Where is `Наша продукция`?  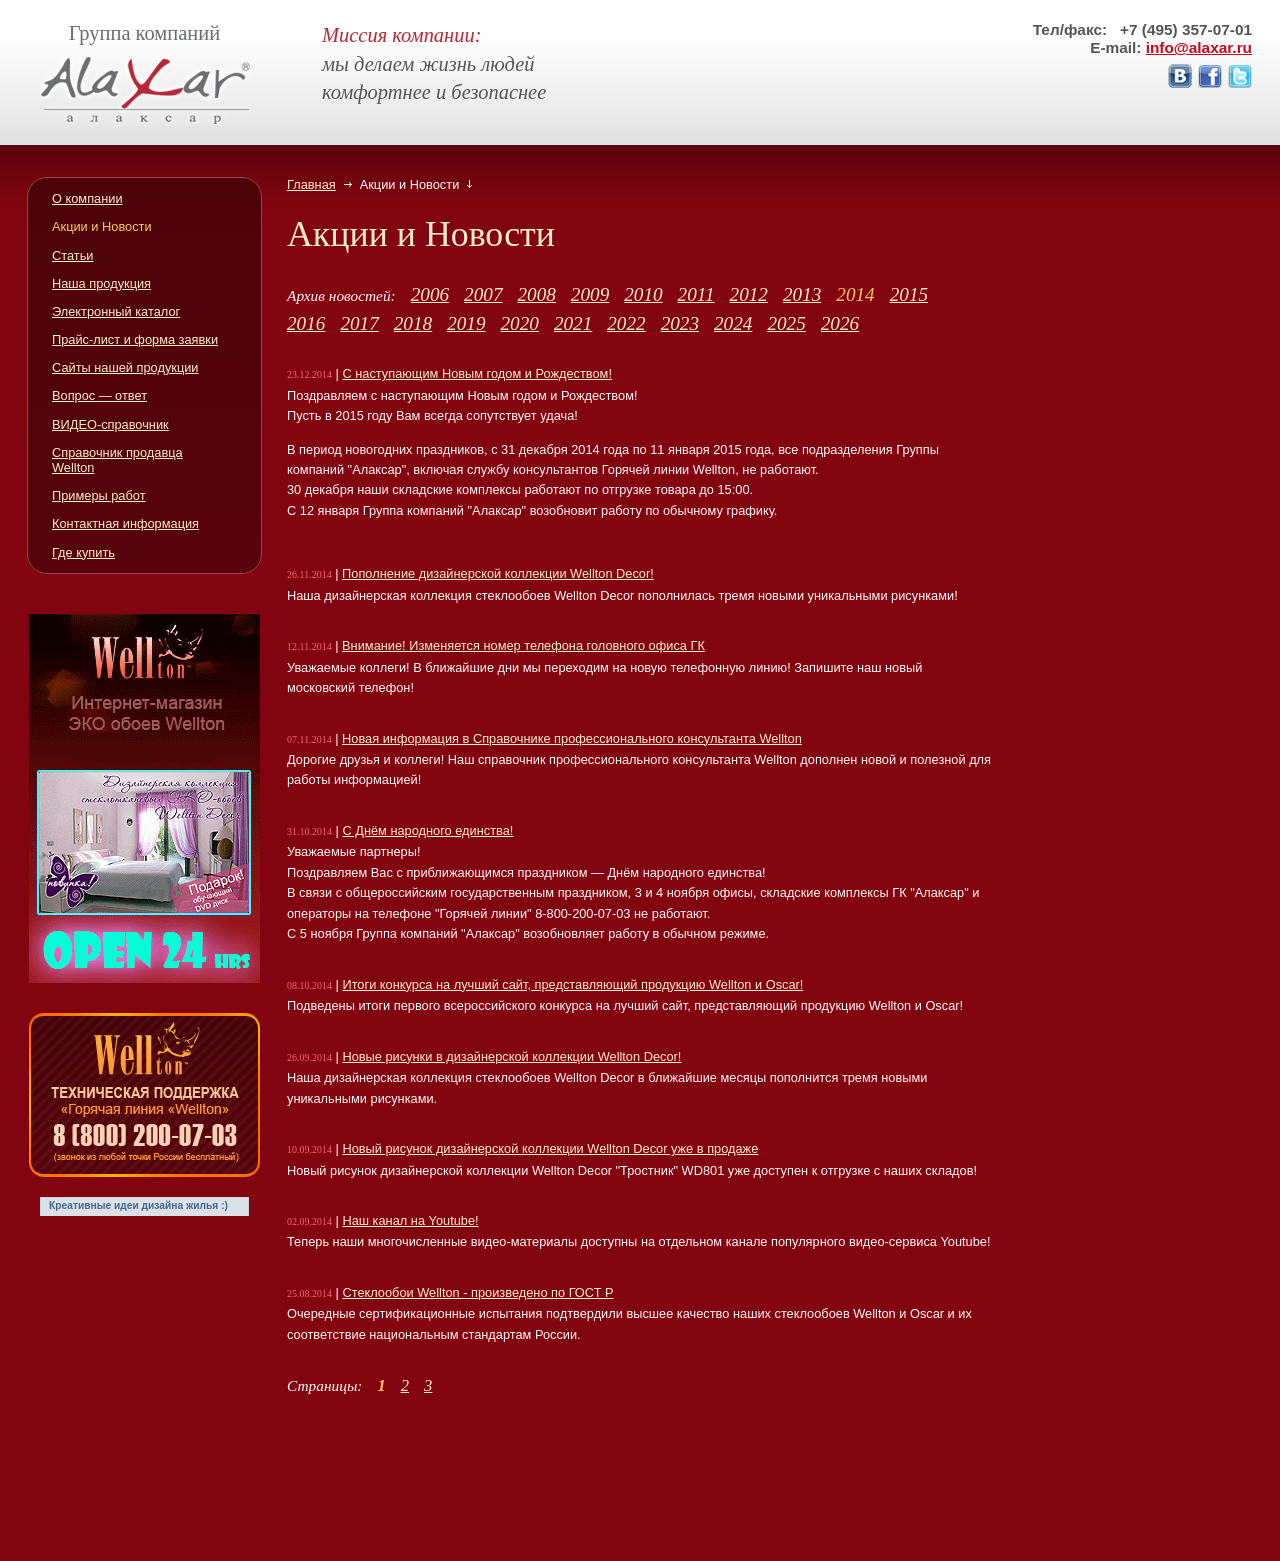 Наша продукция is located at coordinates (101, 283).